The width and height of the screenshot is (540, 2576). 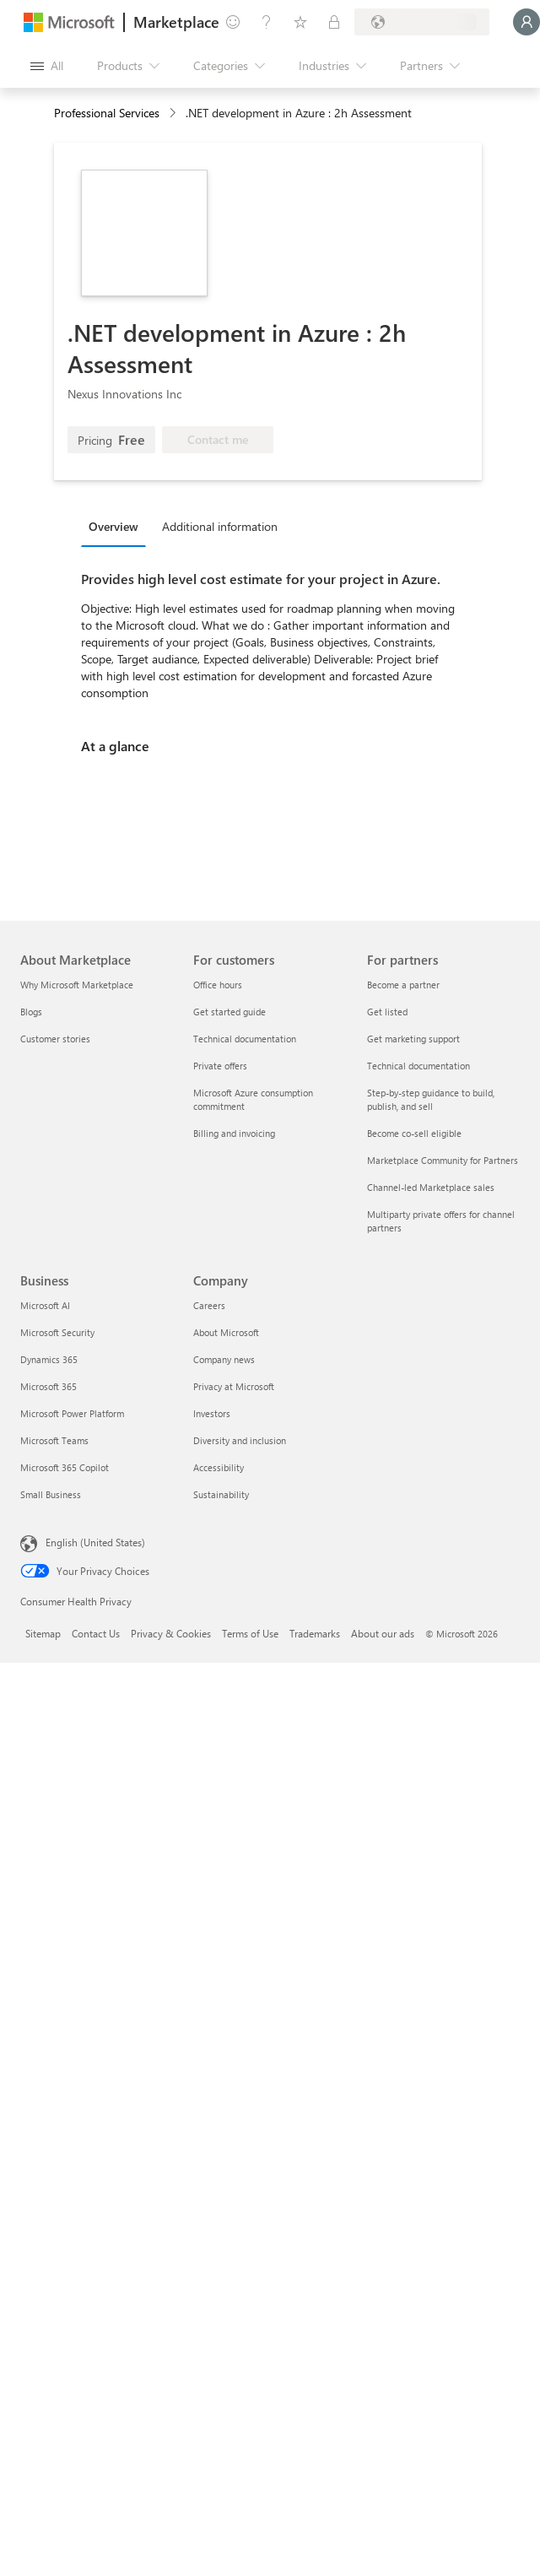 What do you see at coordinates (442, 1160) in the screenshot?
I see `Marketplace Community for Partners [Marketplace Community for Partners For partners]` at bounding box center [442, 1160].